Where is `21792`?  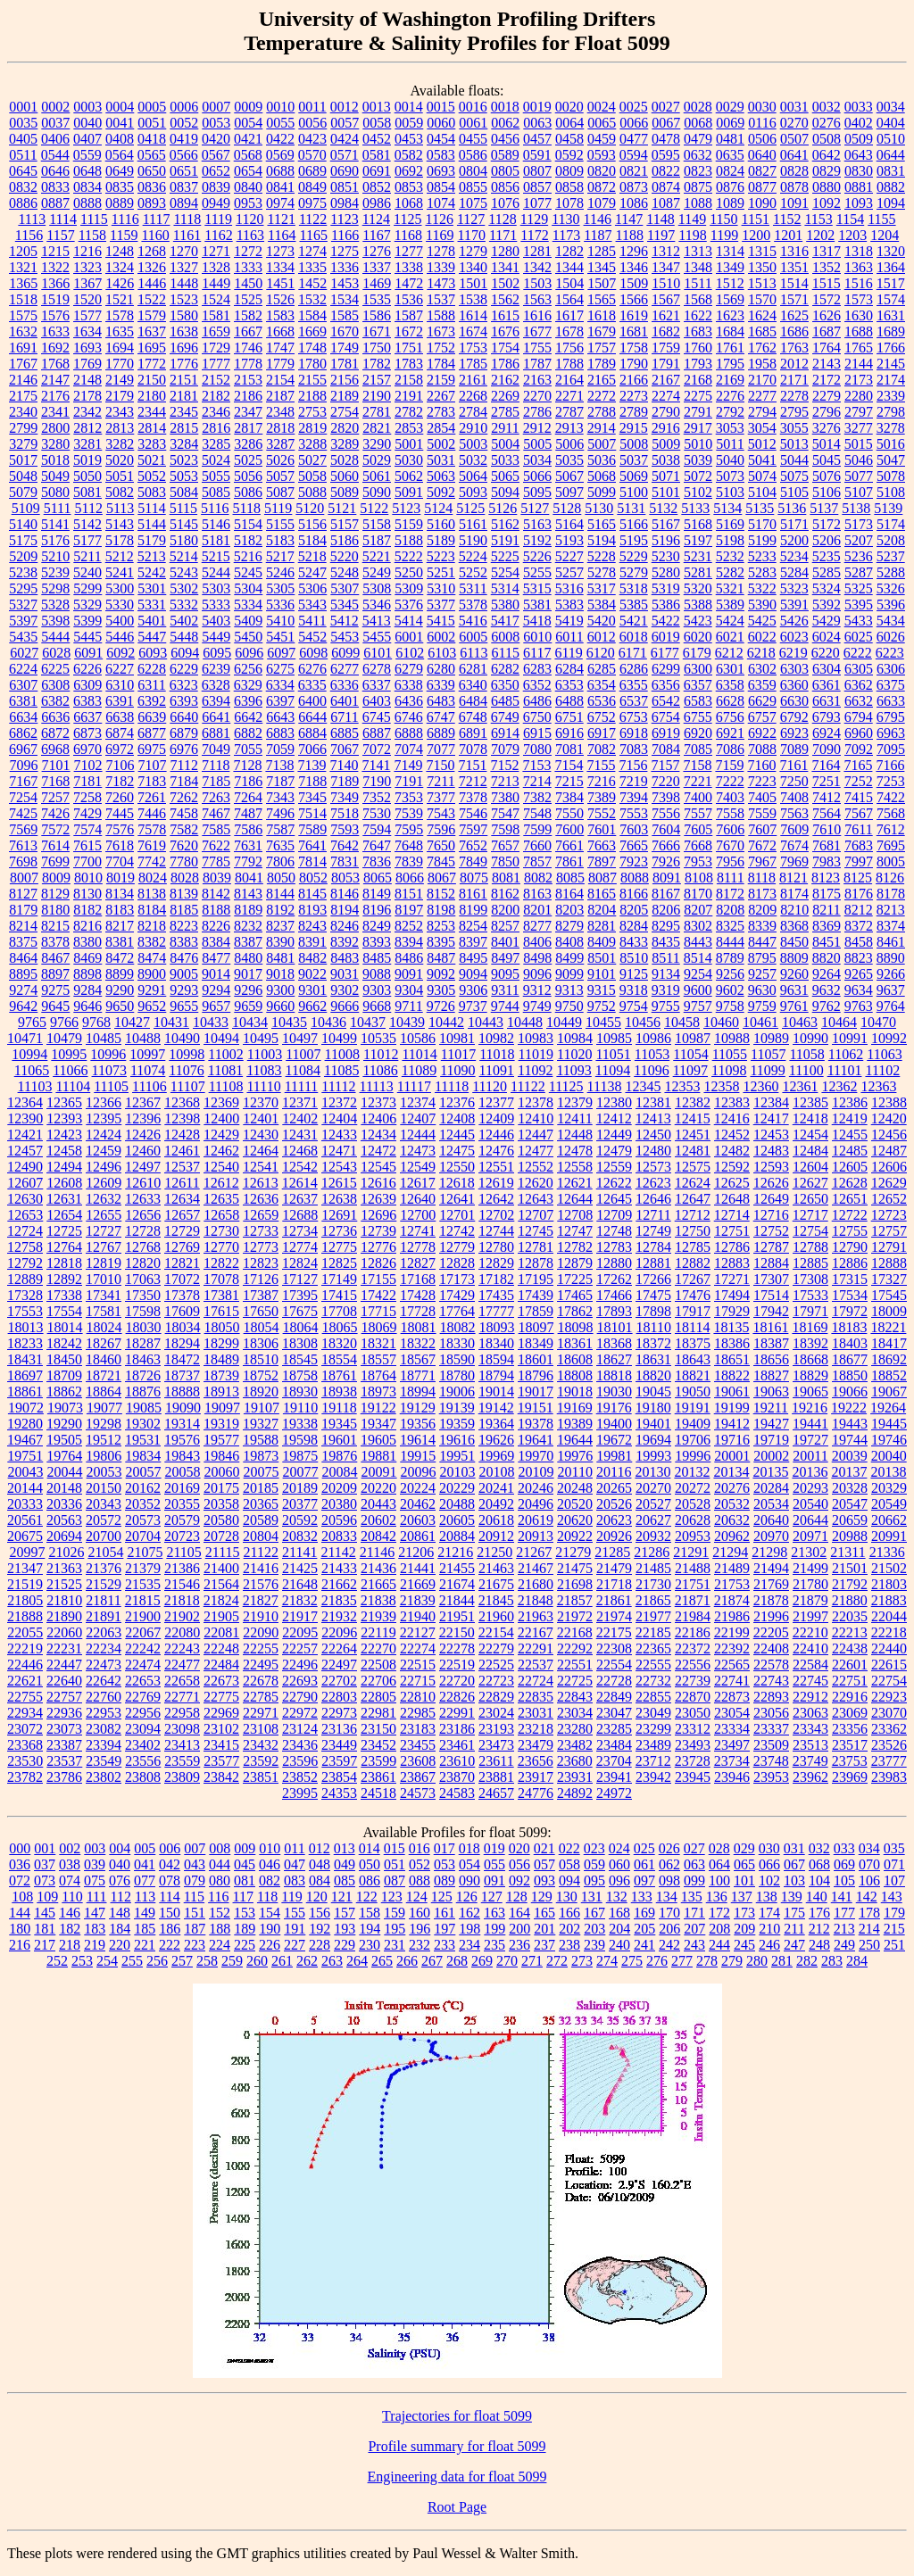
21792 is located at coordinates (850, 1584).